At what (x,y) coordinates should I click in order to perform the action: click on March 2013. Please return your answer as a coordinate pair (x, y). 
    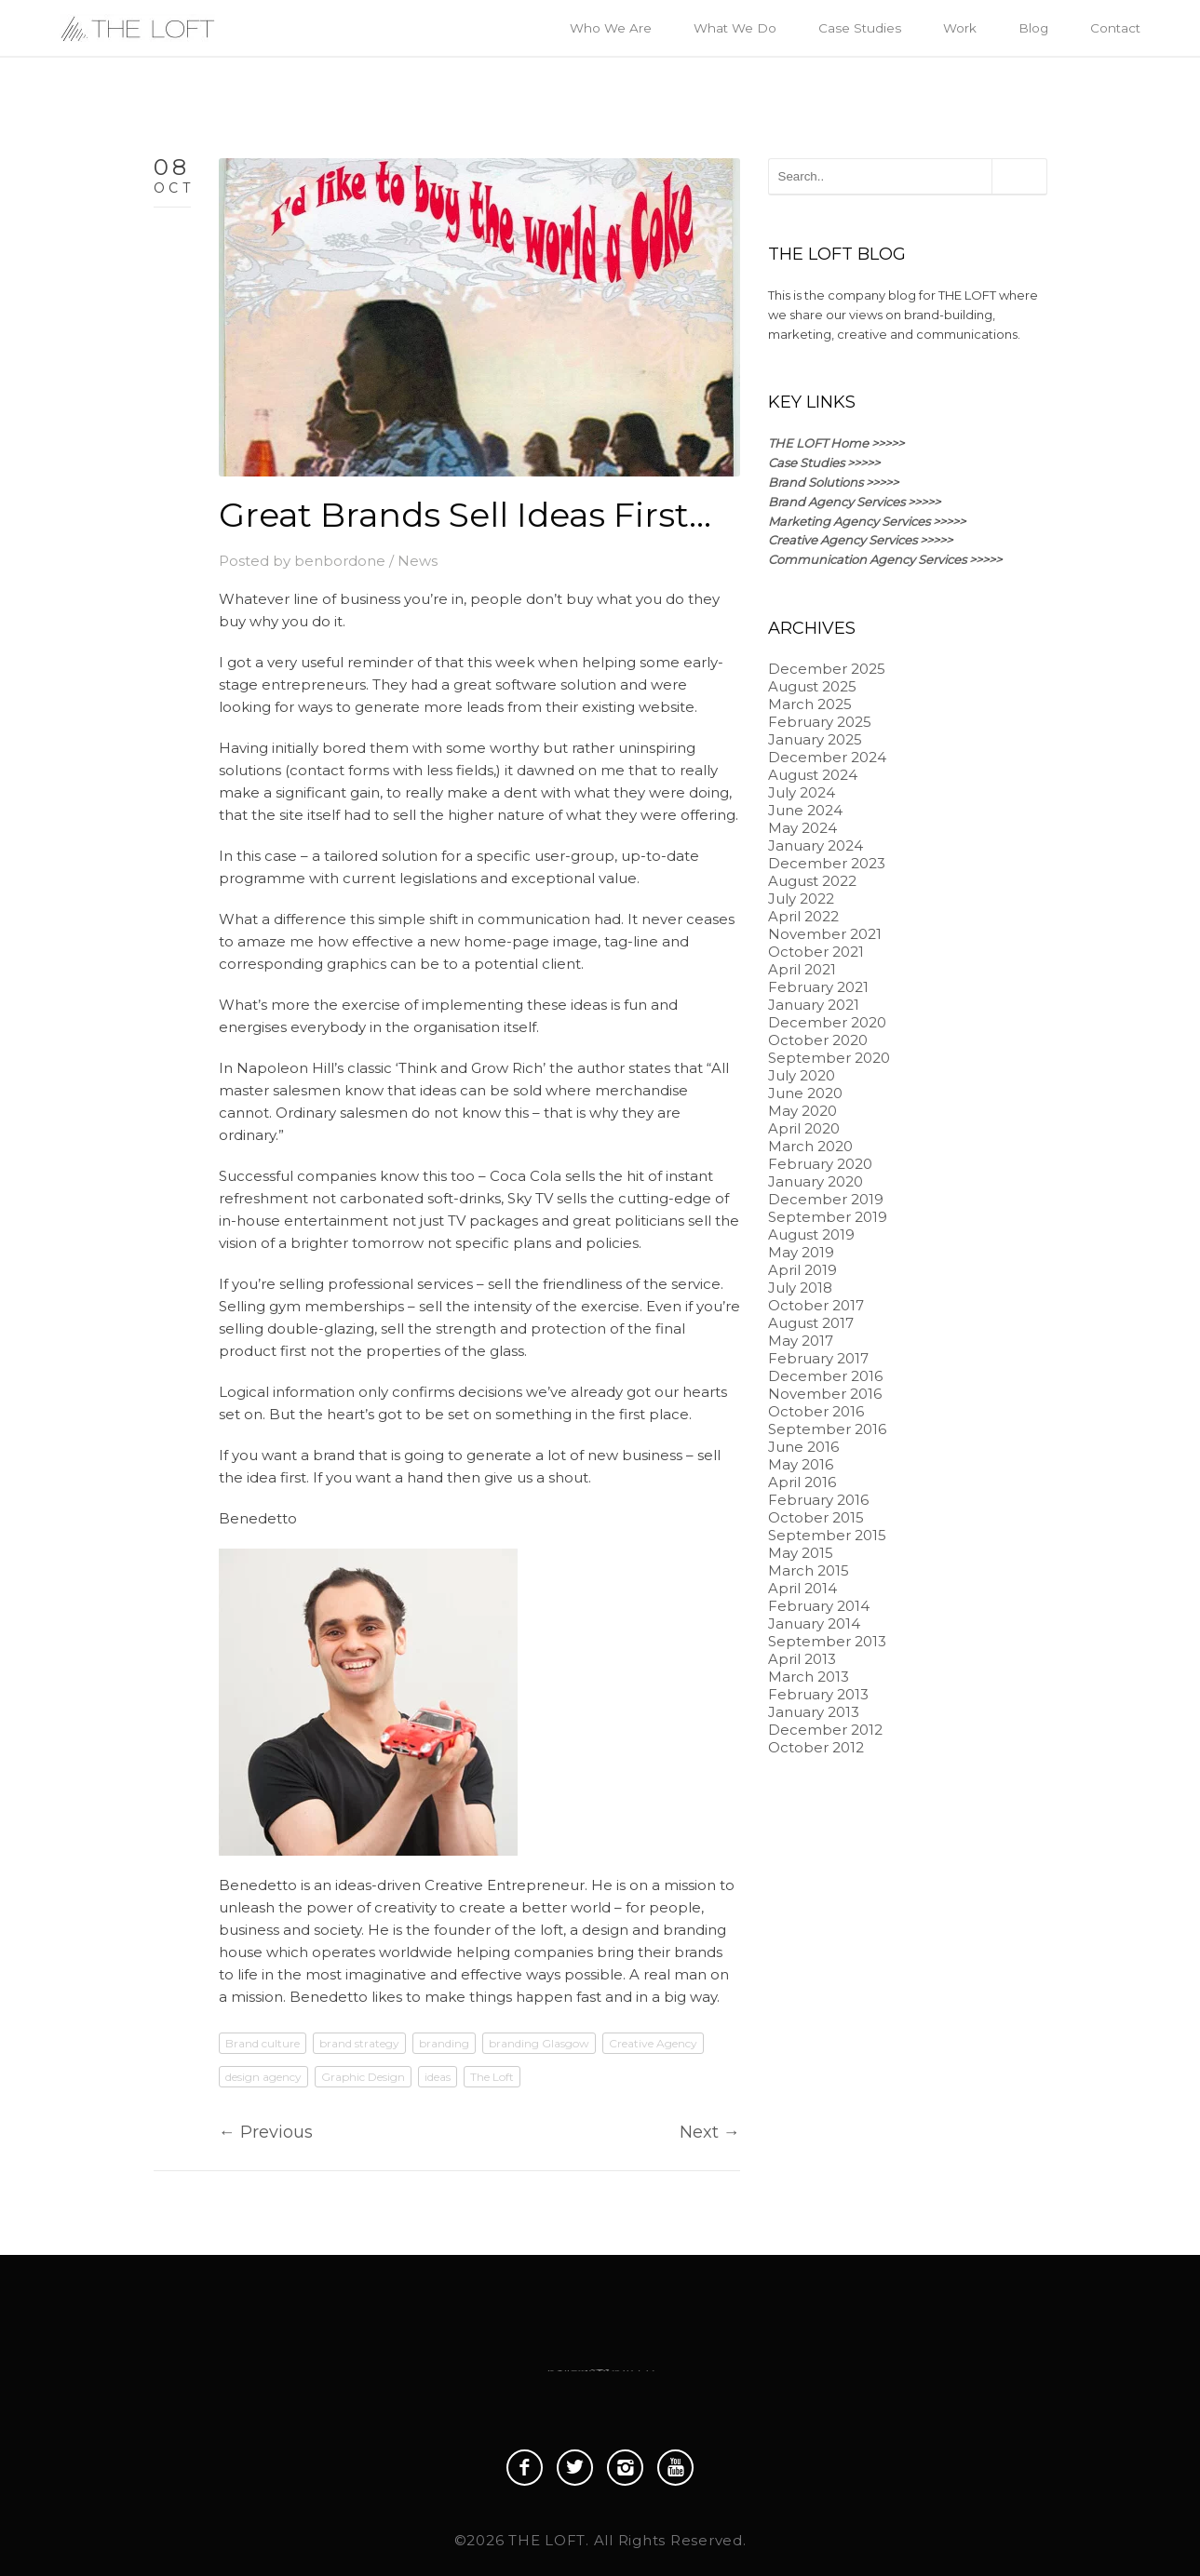
    Looking at the image, I should click on (808, 1676).